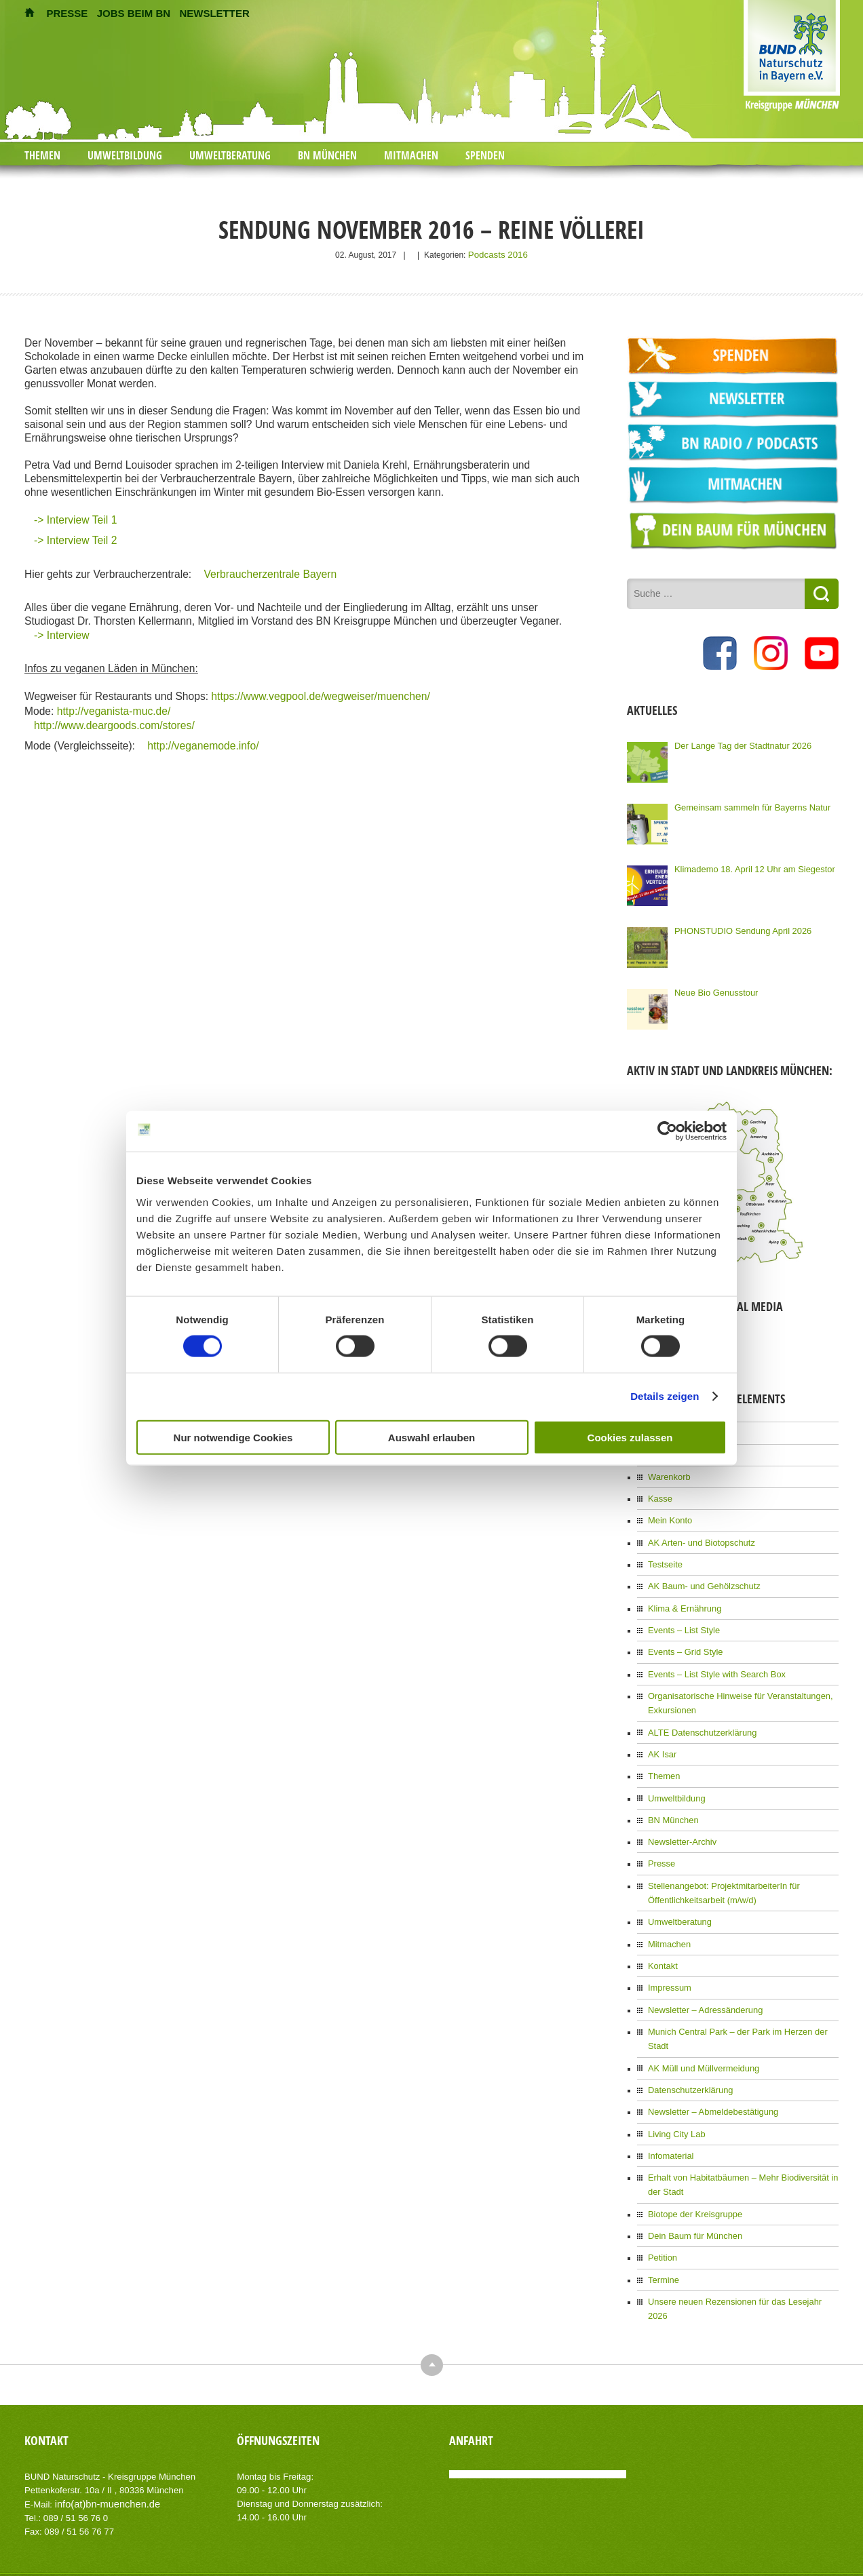  Describe the element at coordinates (691, 2186) in the screenshot. I see `Dein Baum für München` at that location.